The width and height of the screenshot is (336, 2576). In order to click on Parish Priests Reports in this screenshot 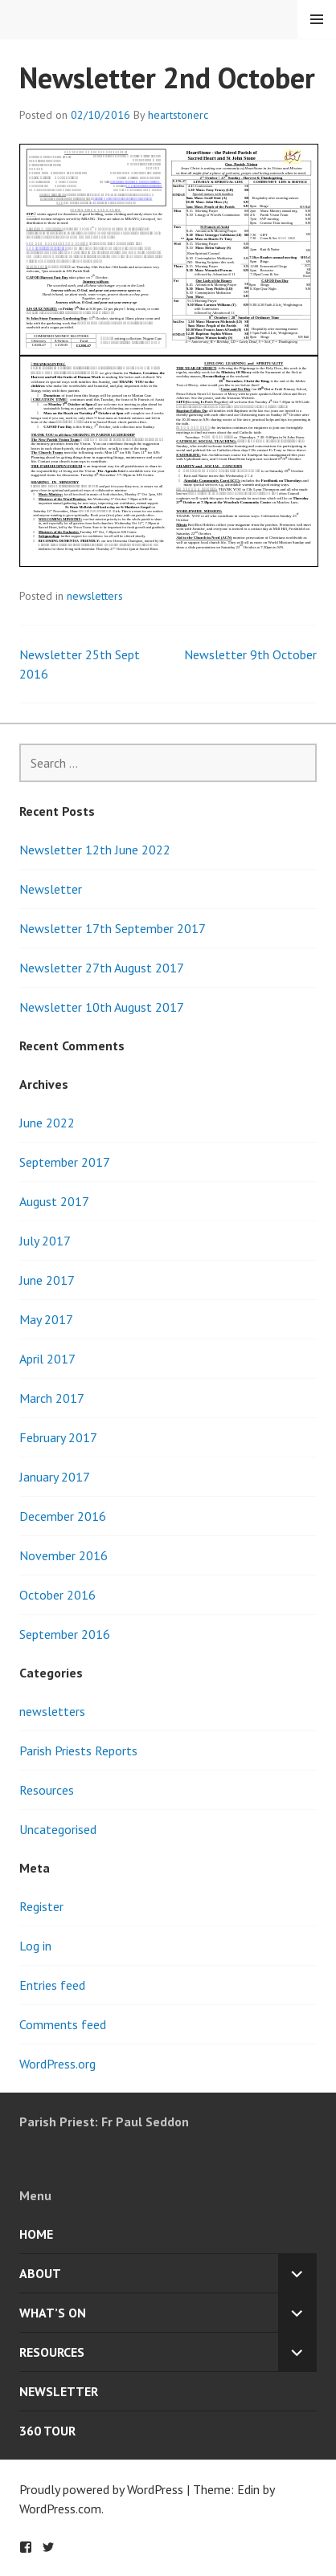, I will do `click(78, 1750)`.